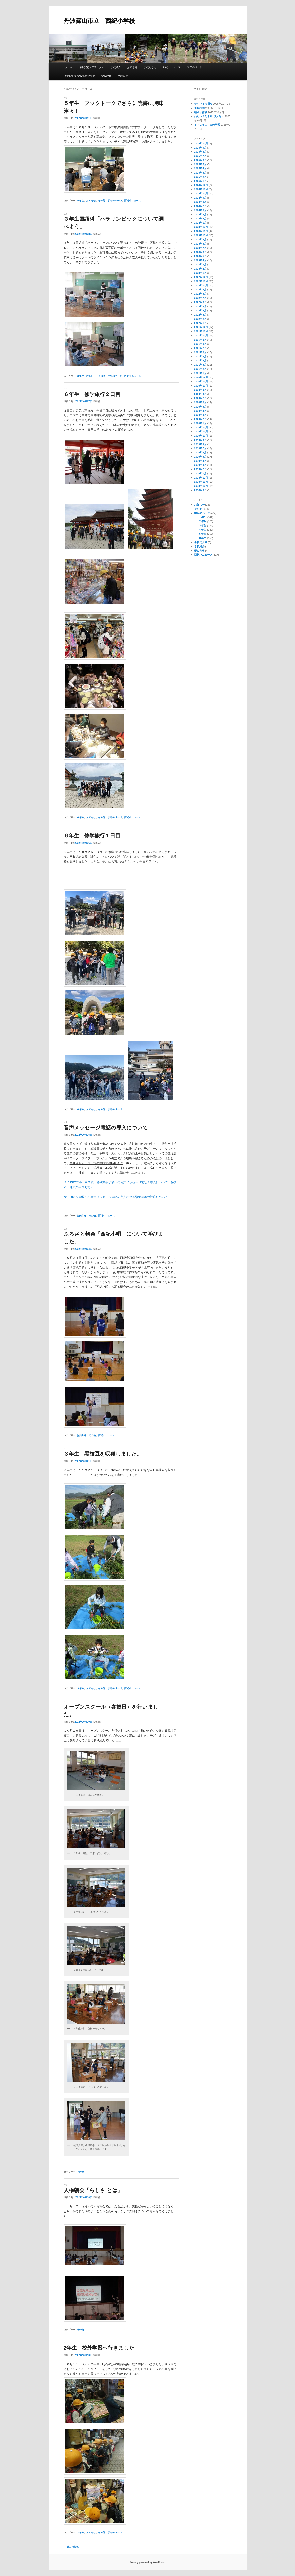  Describe the element at coordinates (201, 331) in the screenshot. I see `2021年11月` at that location.